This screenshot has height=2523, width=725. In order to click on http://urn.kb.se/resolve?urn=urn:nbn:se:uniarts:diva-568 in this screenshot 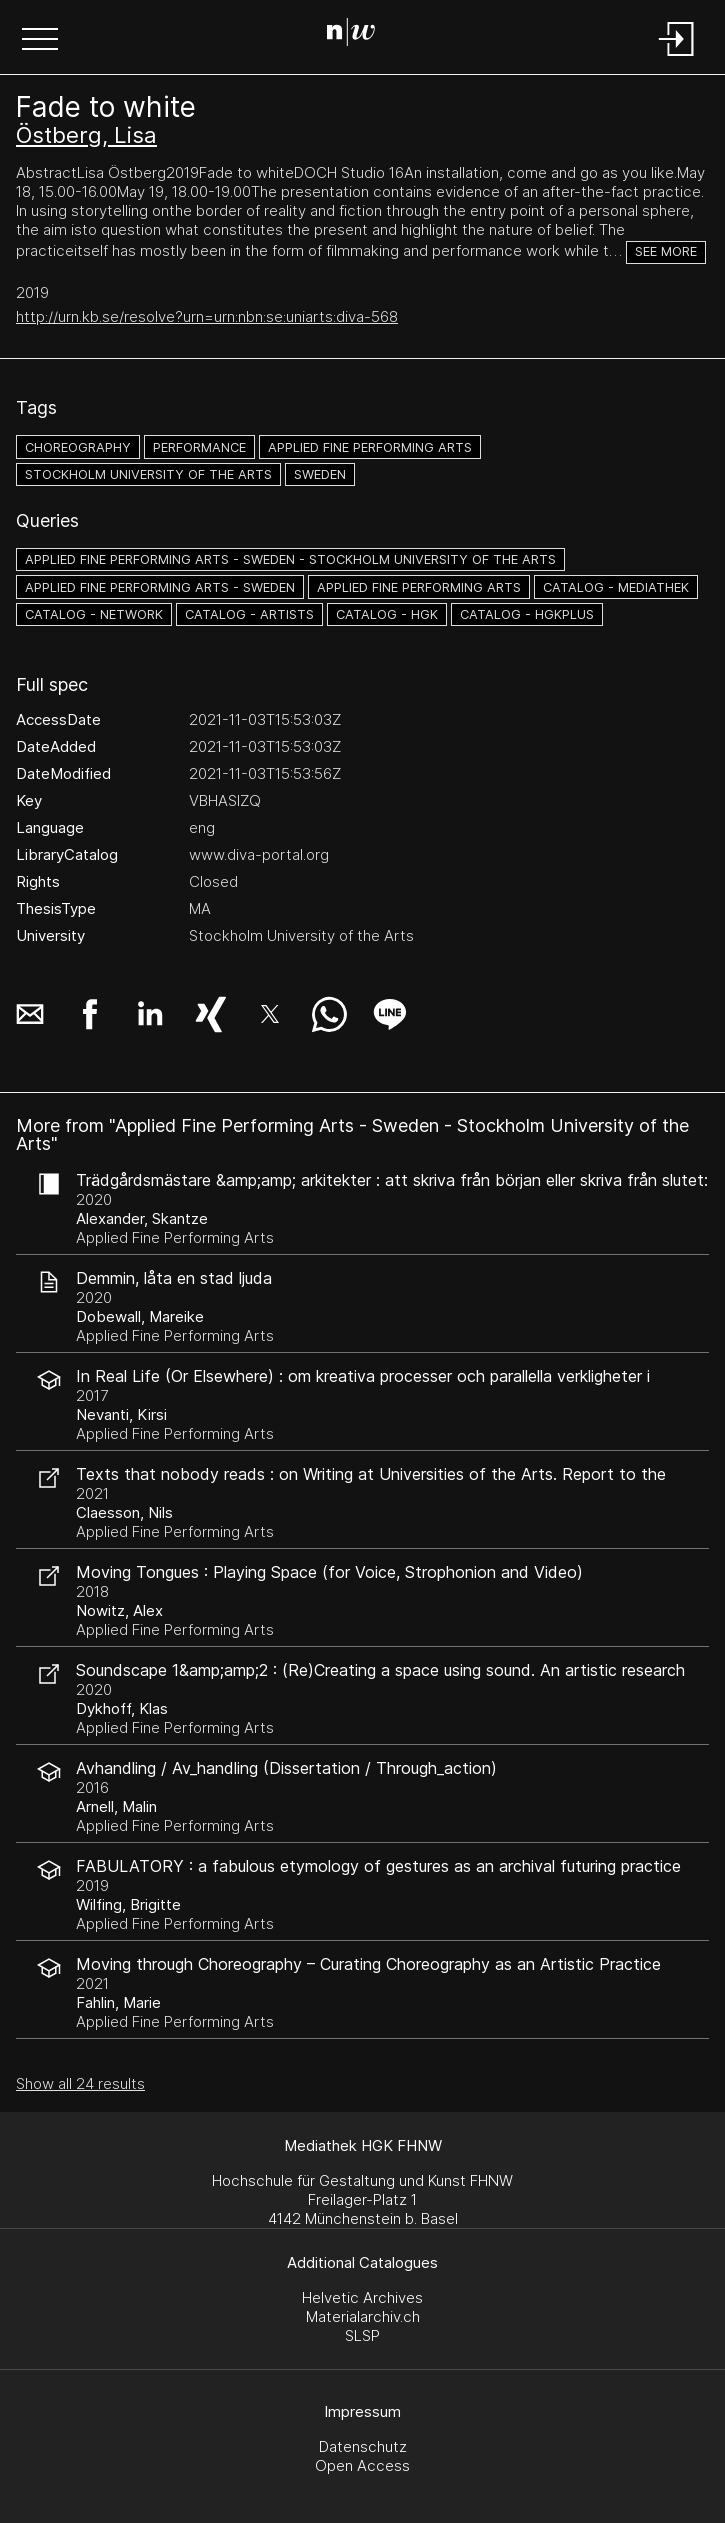, I will do `click(207, 316)`.